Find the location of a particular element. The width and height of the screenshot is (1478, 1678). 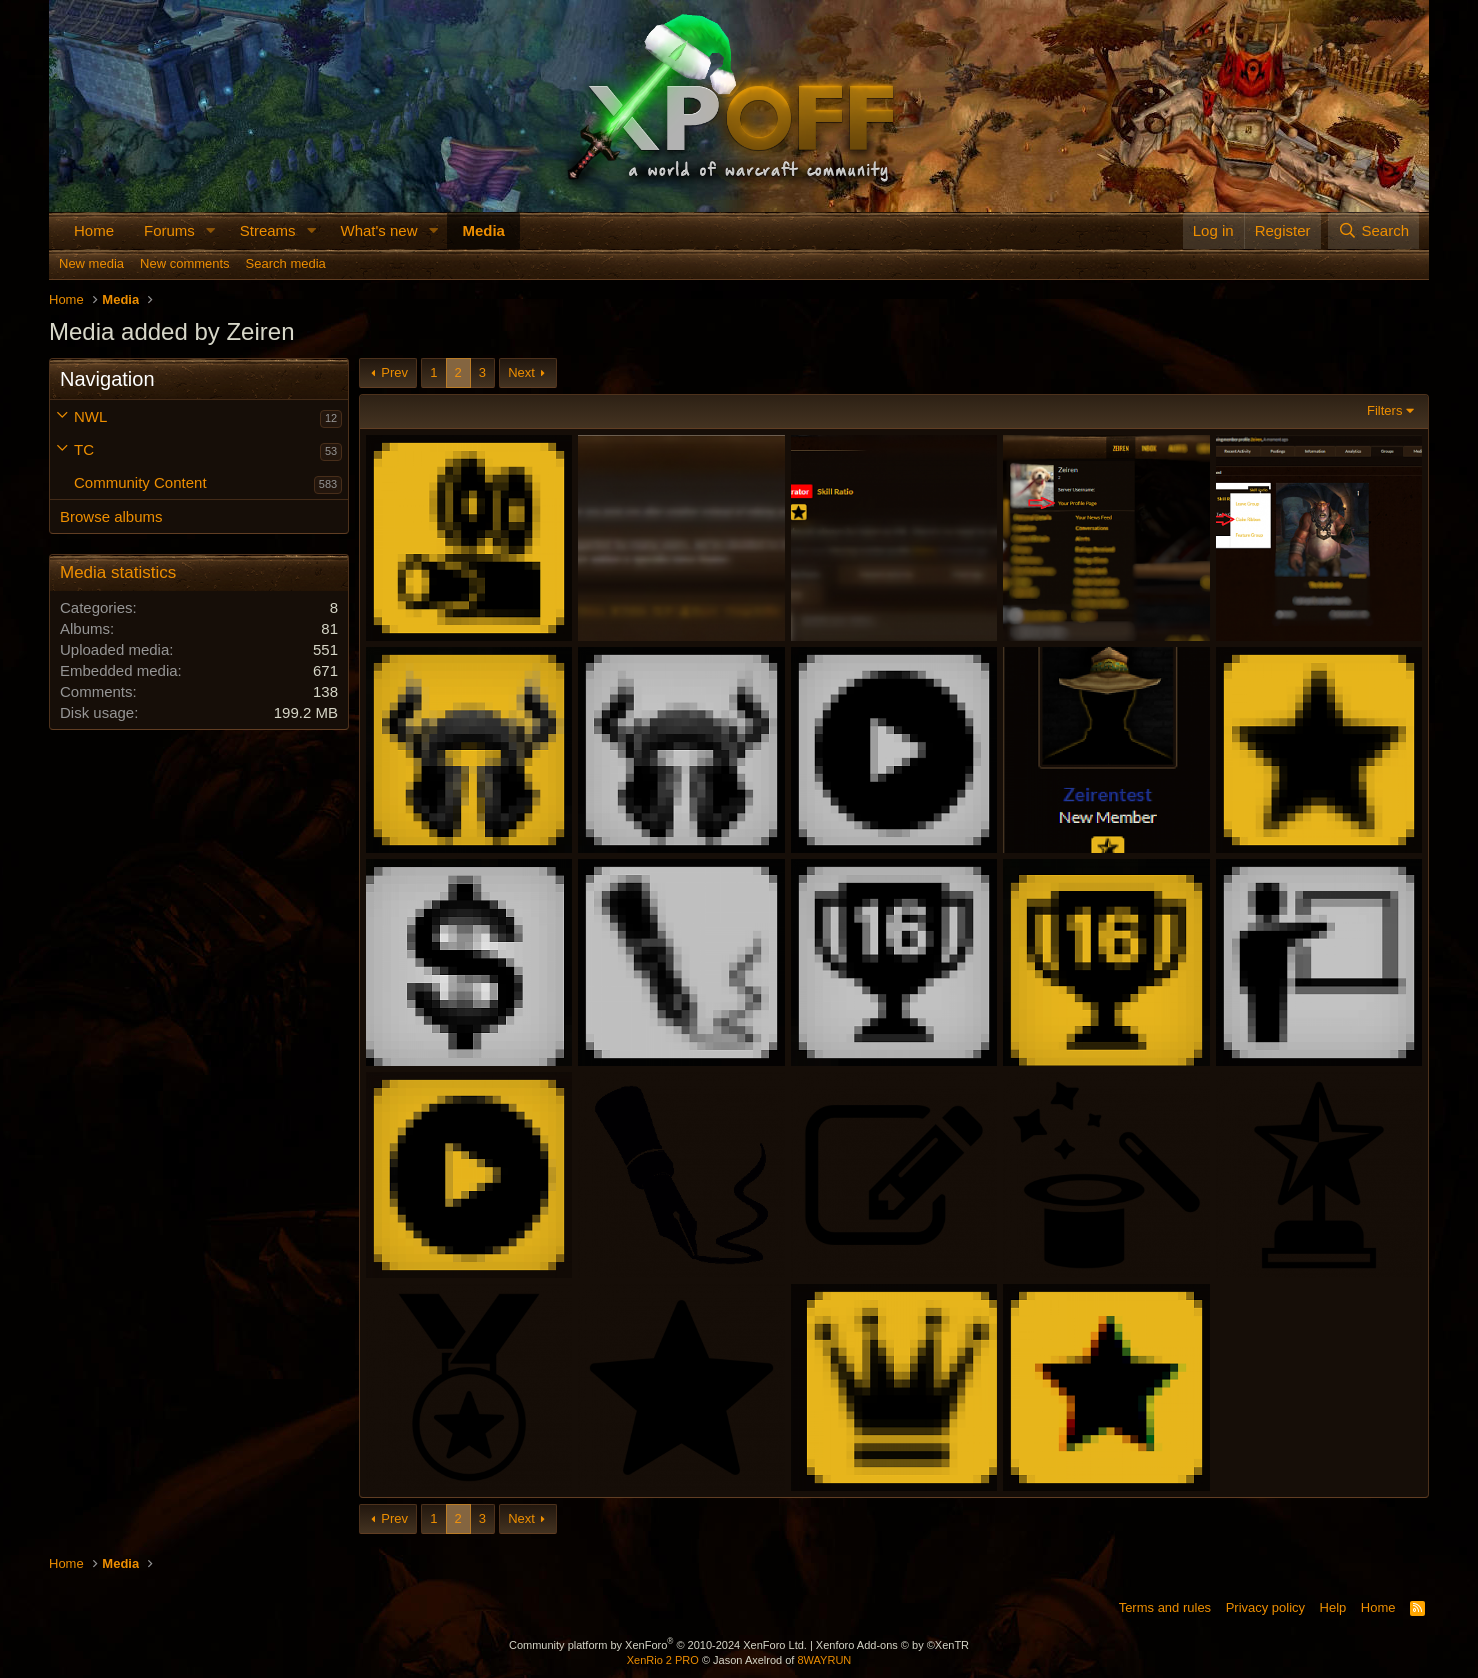

Home is located at coordinates (94, 230).